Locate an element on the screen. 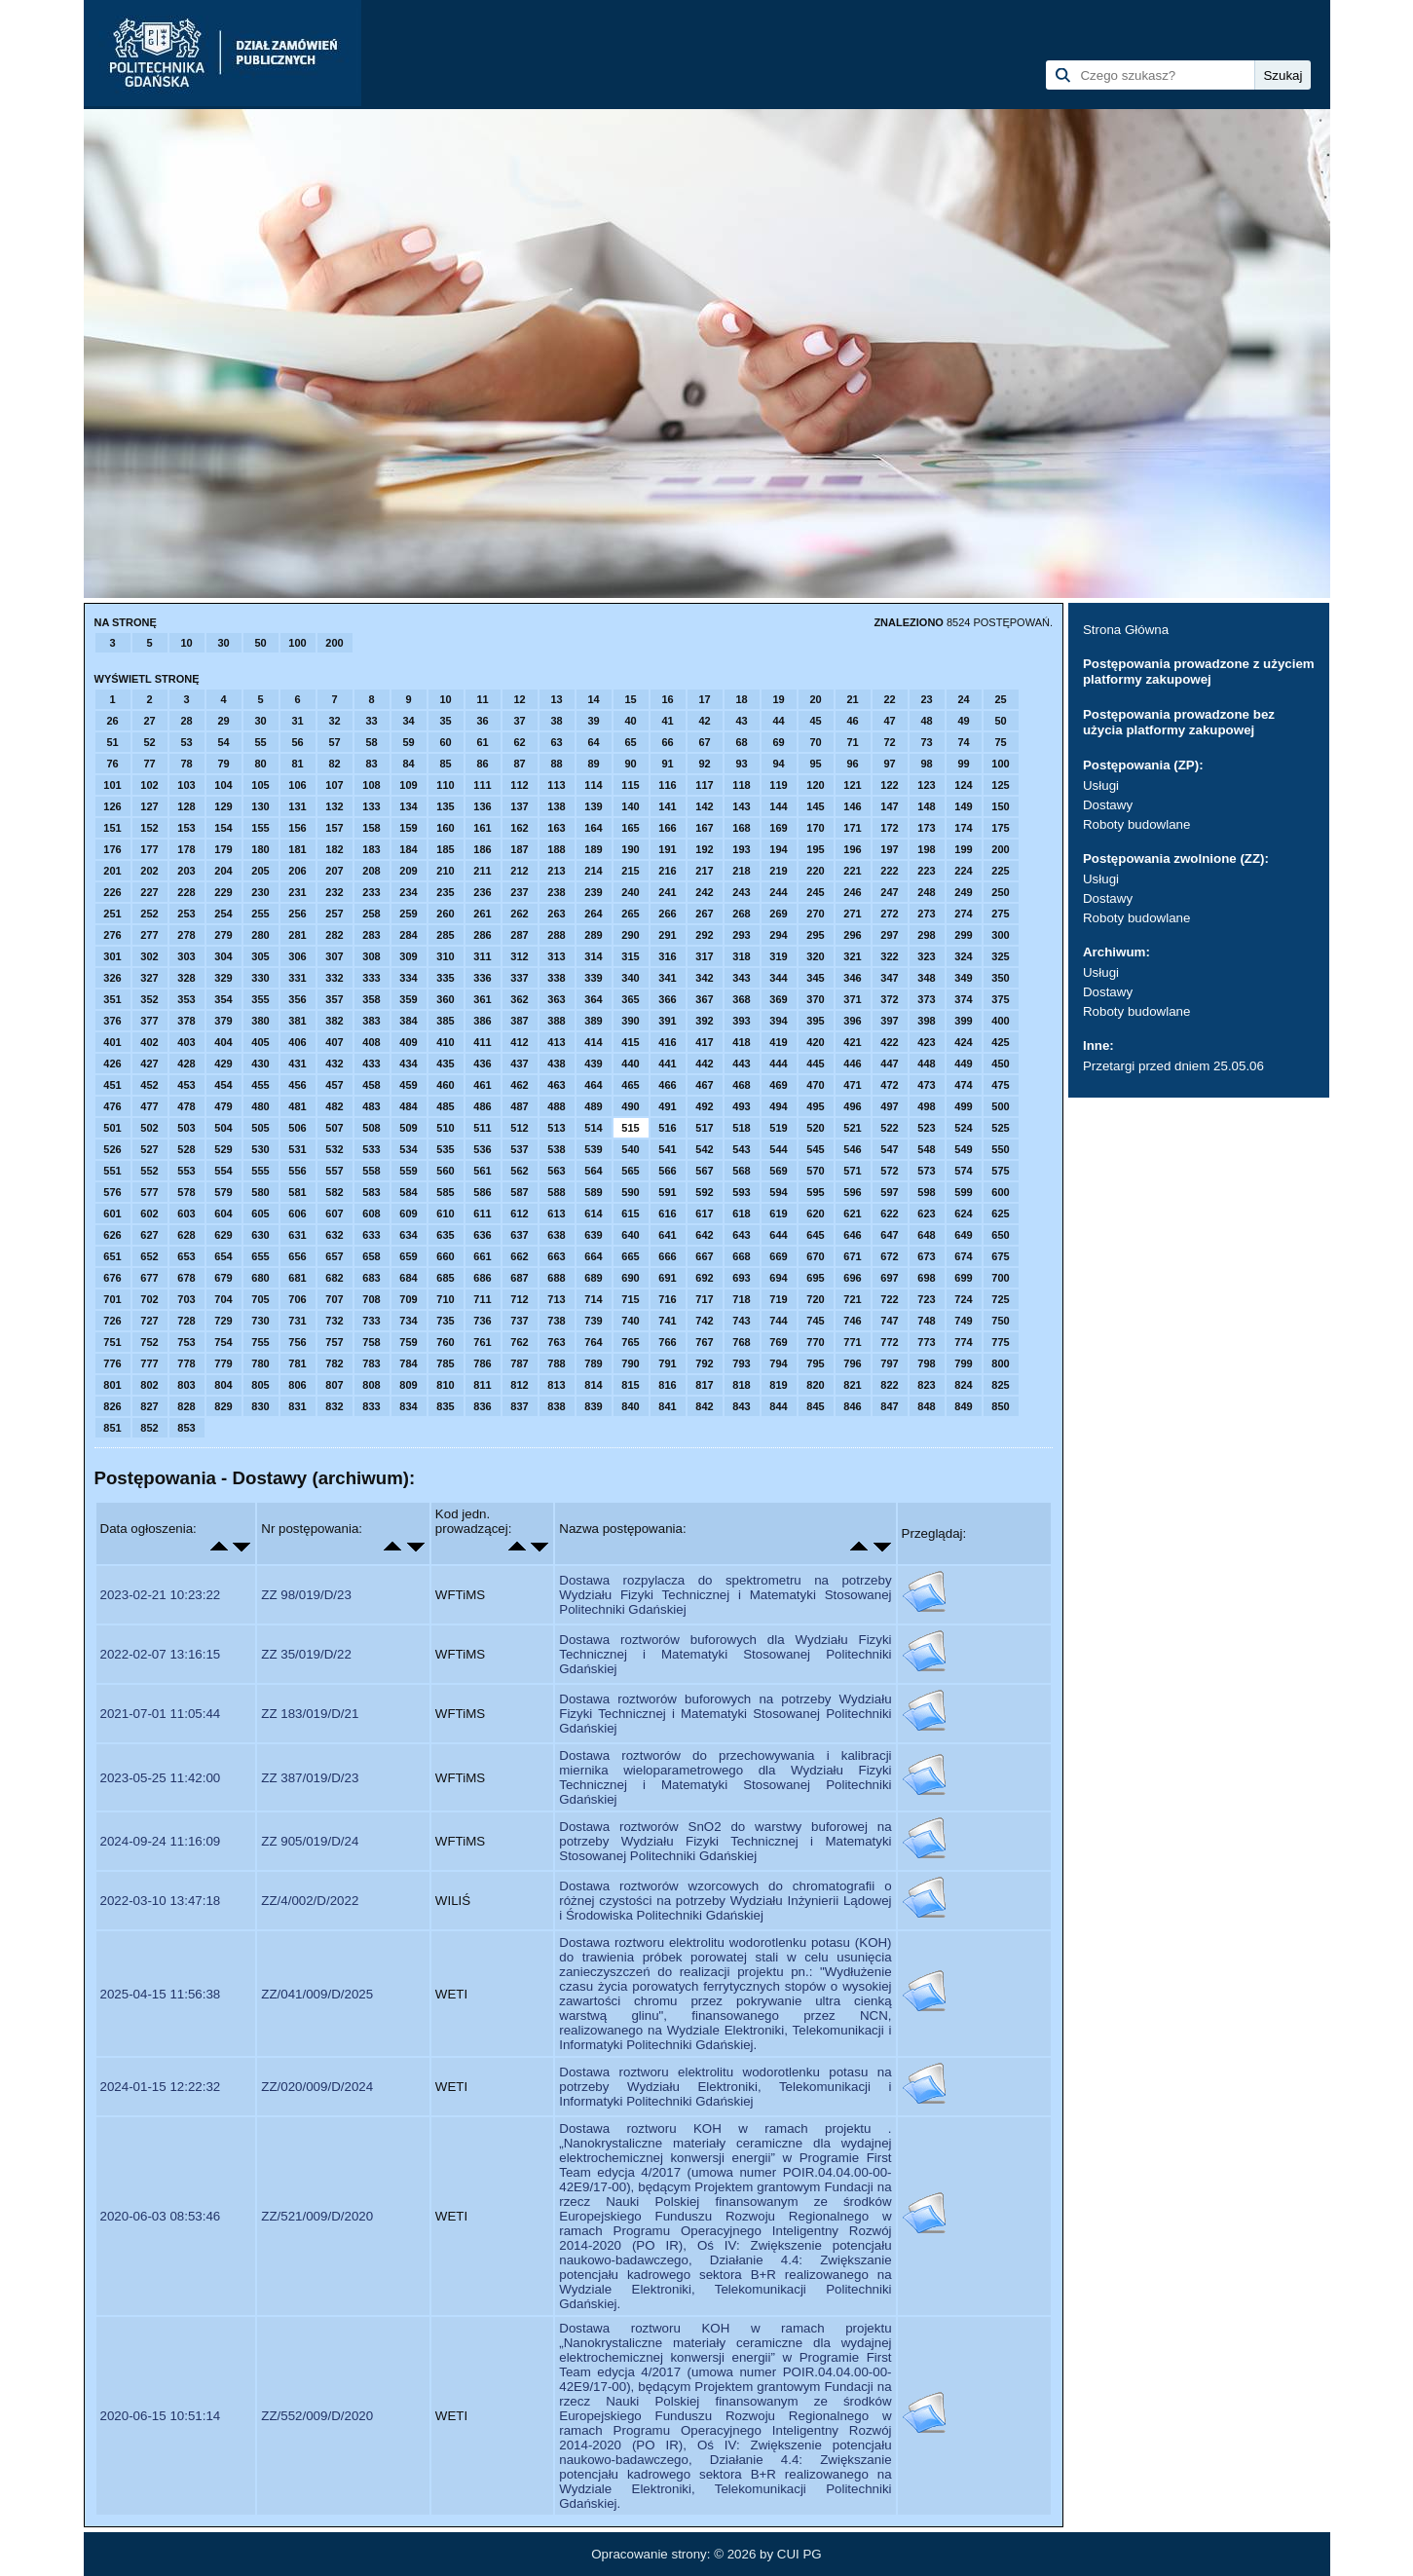 This screenshot has width=1413, height=2576. 403 is located at coordinates (186, 1042).